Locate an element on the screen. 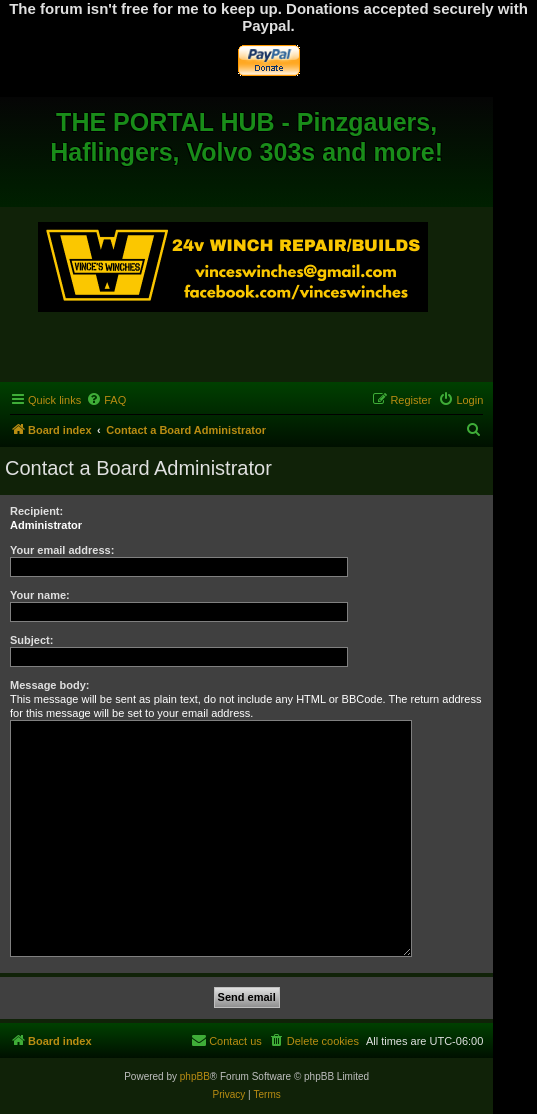 Image resolution: width=537 pixels, height=1114 pixels. Recipient: is located at coordinates (36, 511).